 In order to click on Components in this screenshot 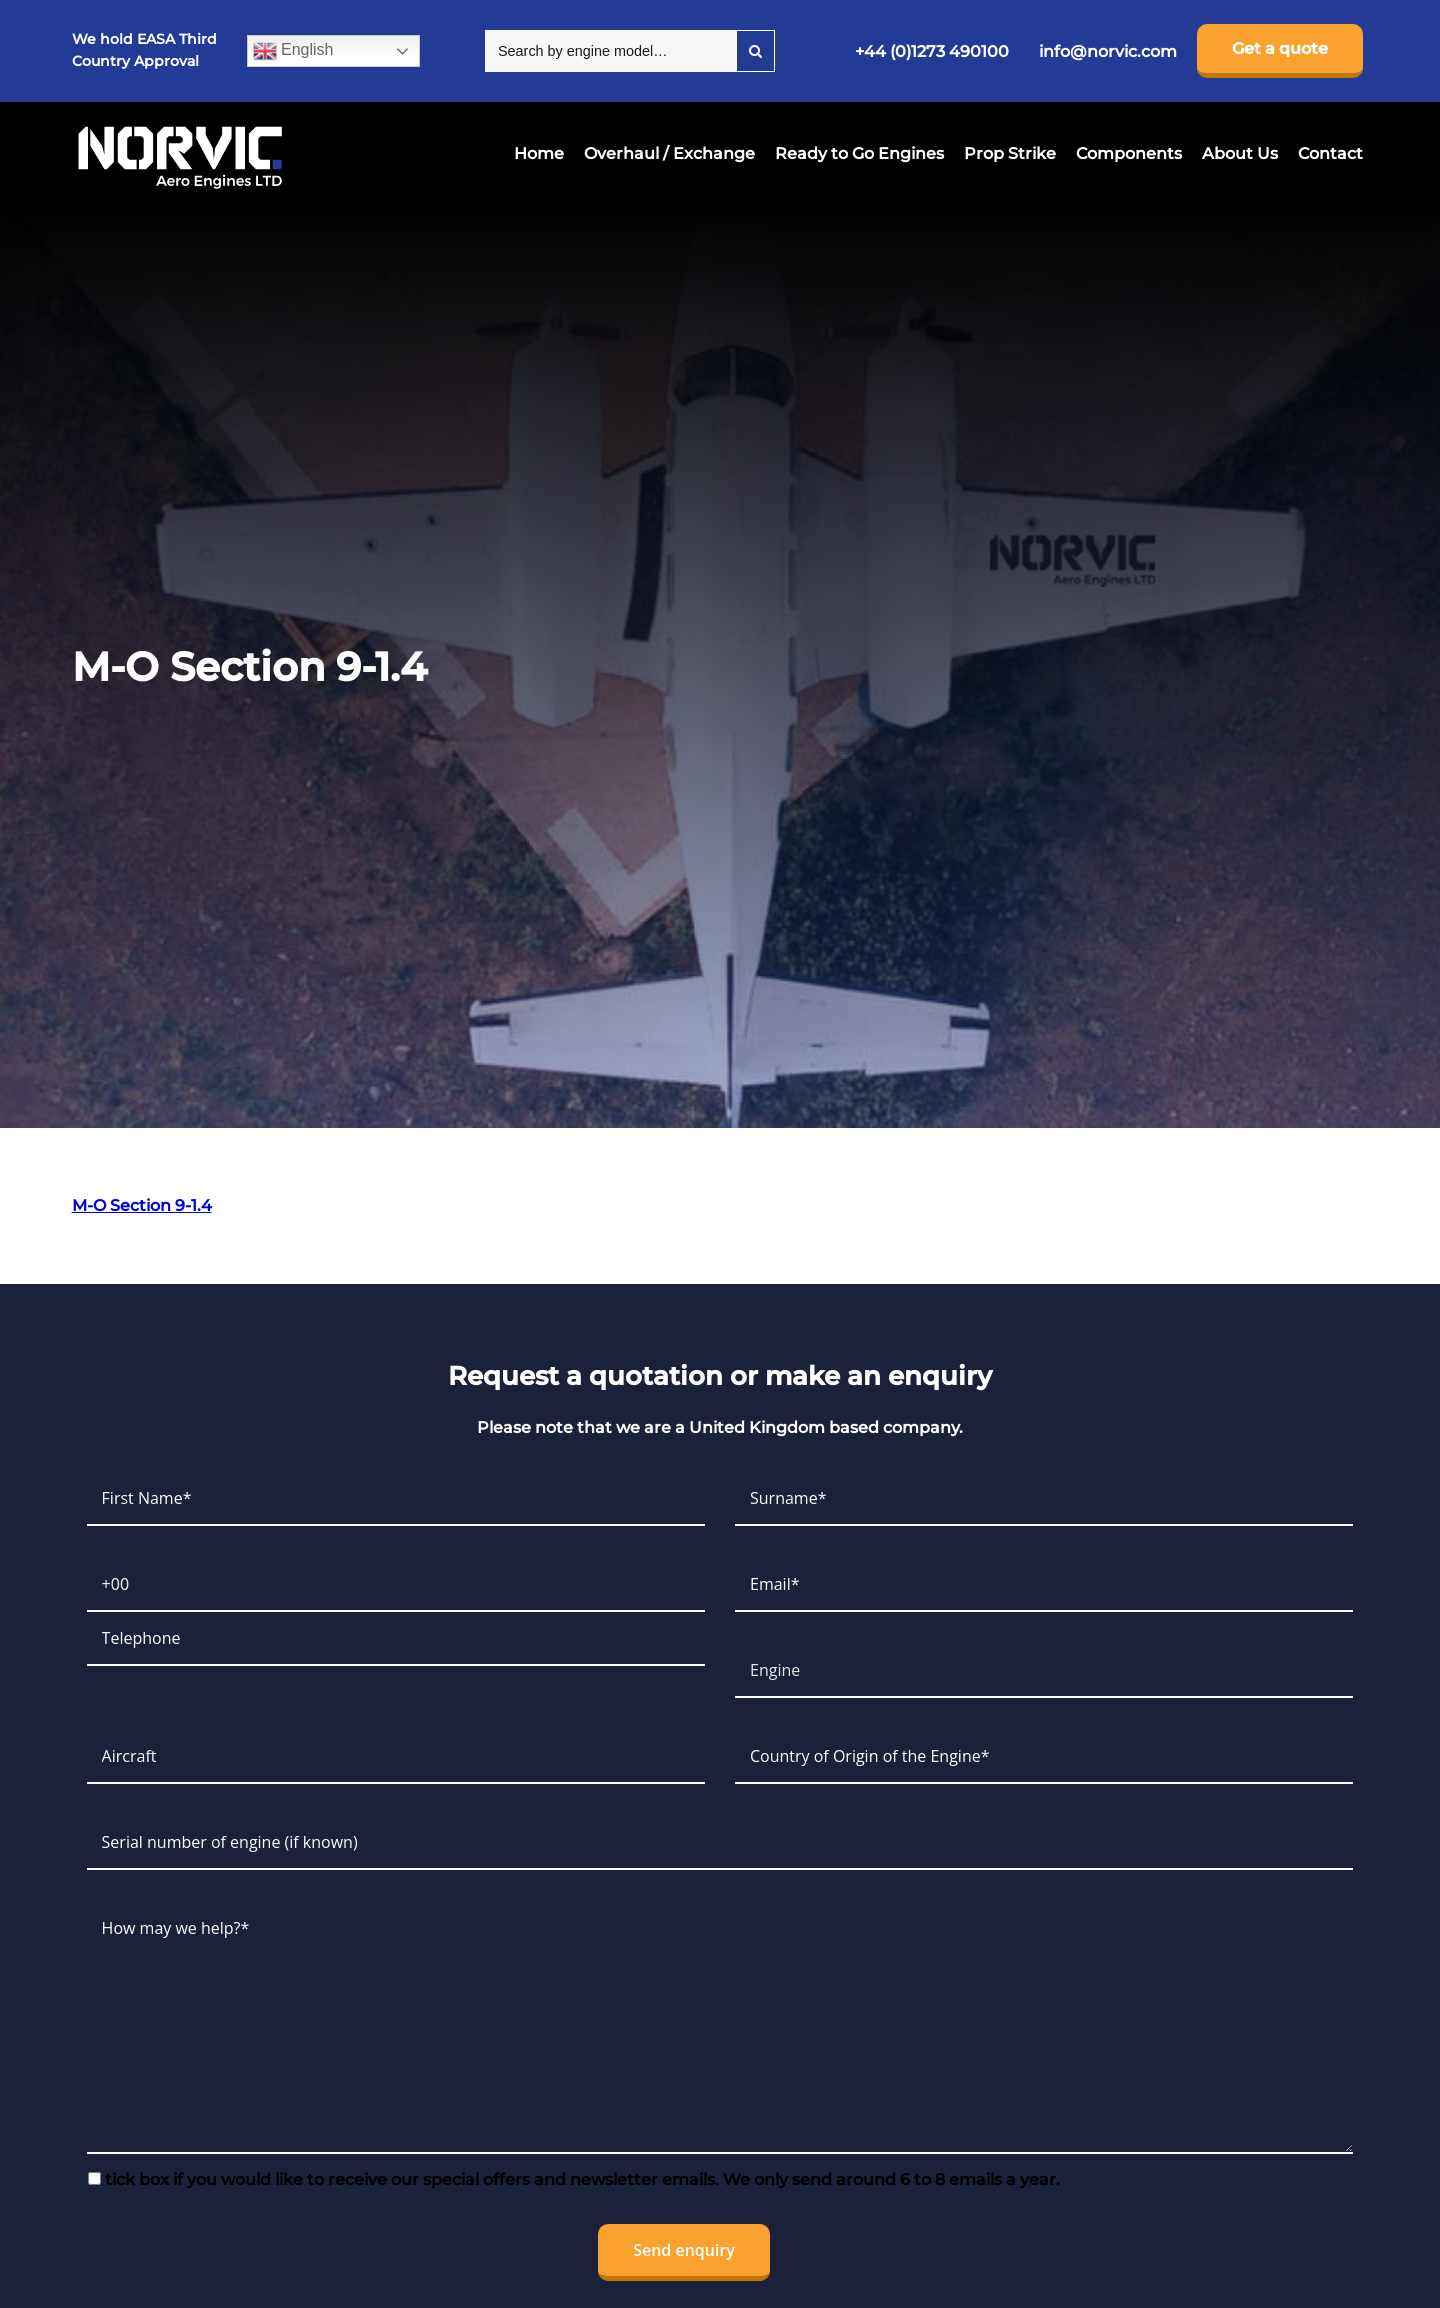, I will do `click(1129, 153)`.